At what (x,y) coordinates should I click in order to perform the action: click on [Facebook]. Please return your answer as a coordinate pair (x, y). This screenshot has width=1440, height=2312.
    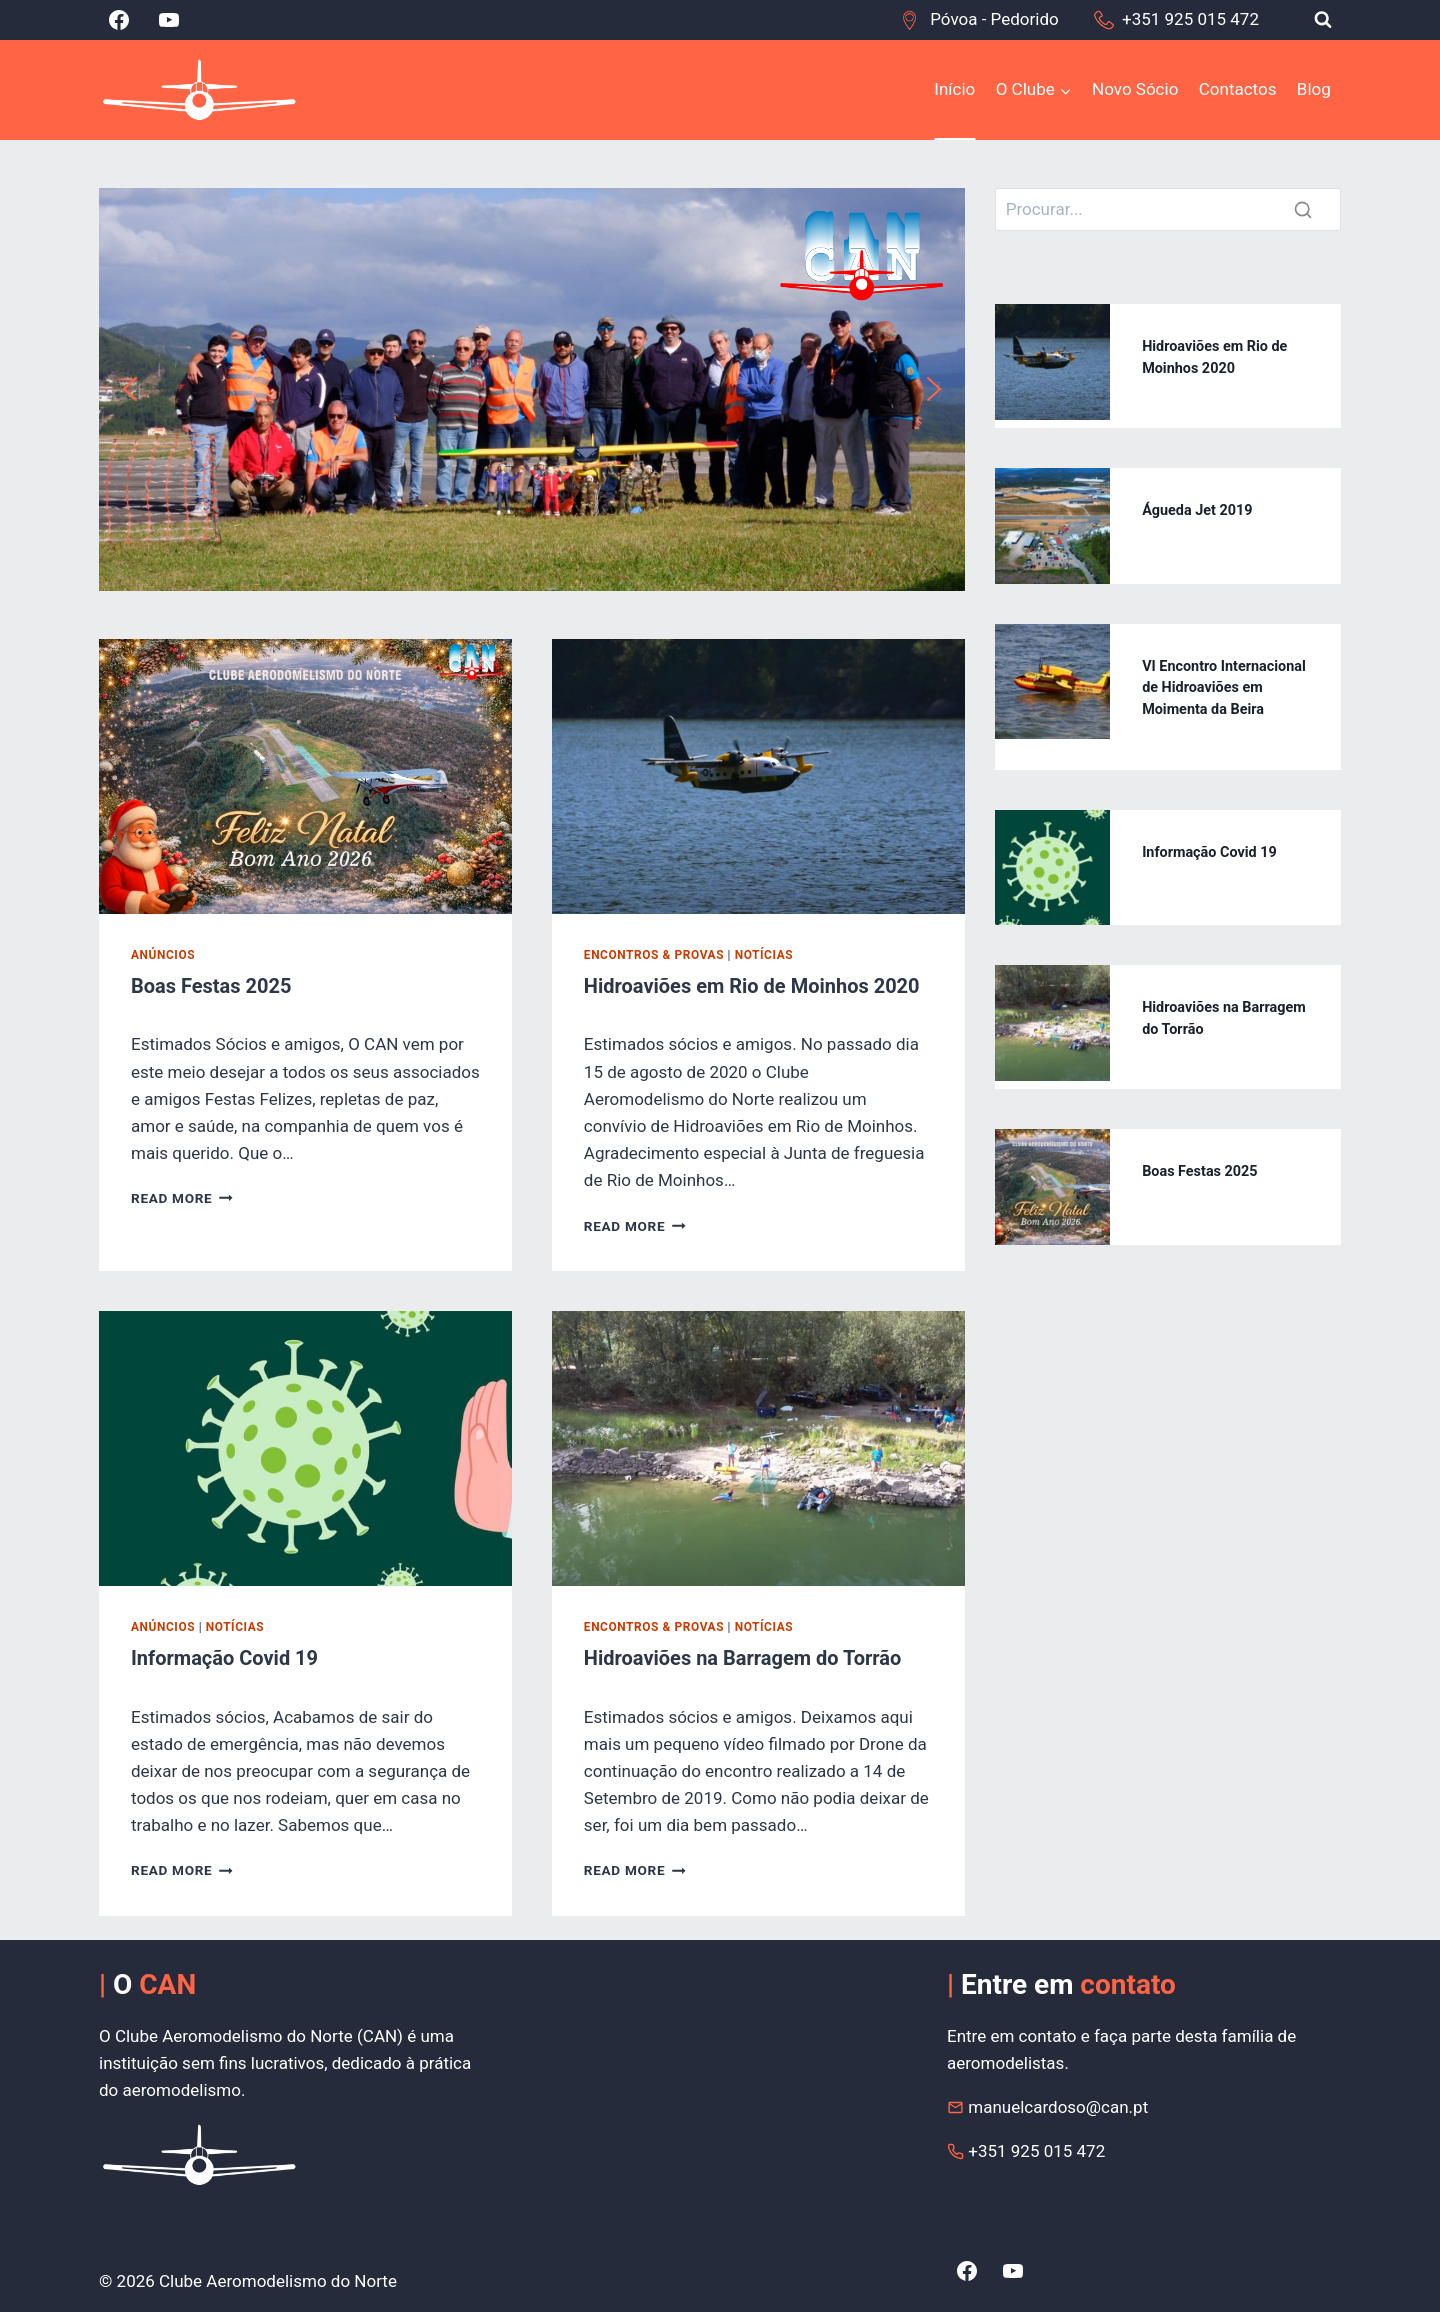
    Looking at the image, I should click on (119, 20).